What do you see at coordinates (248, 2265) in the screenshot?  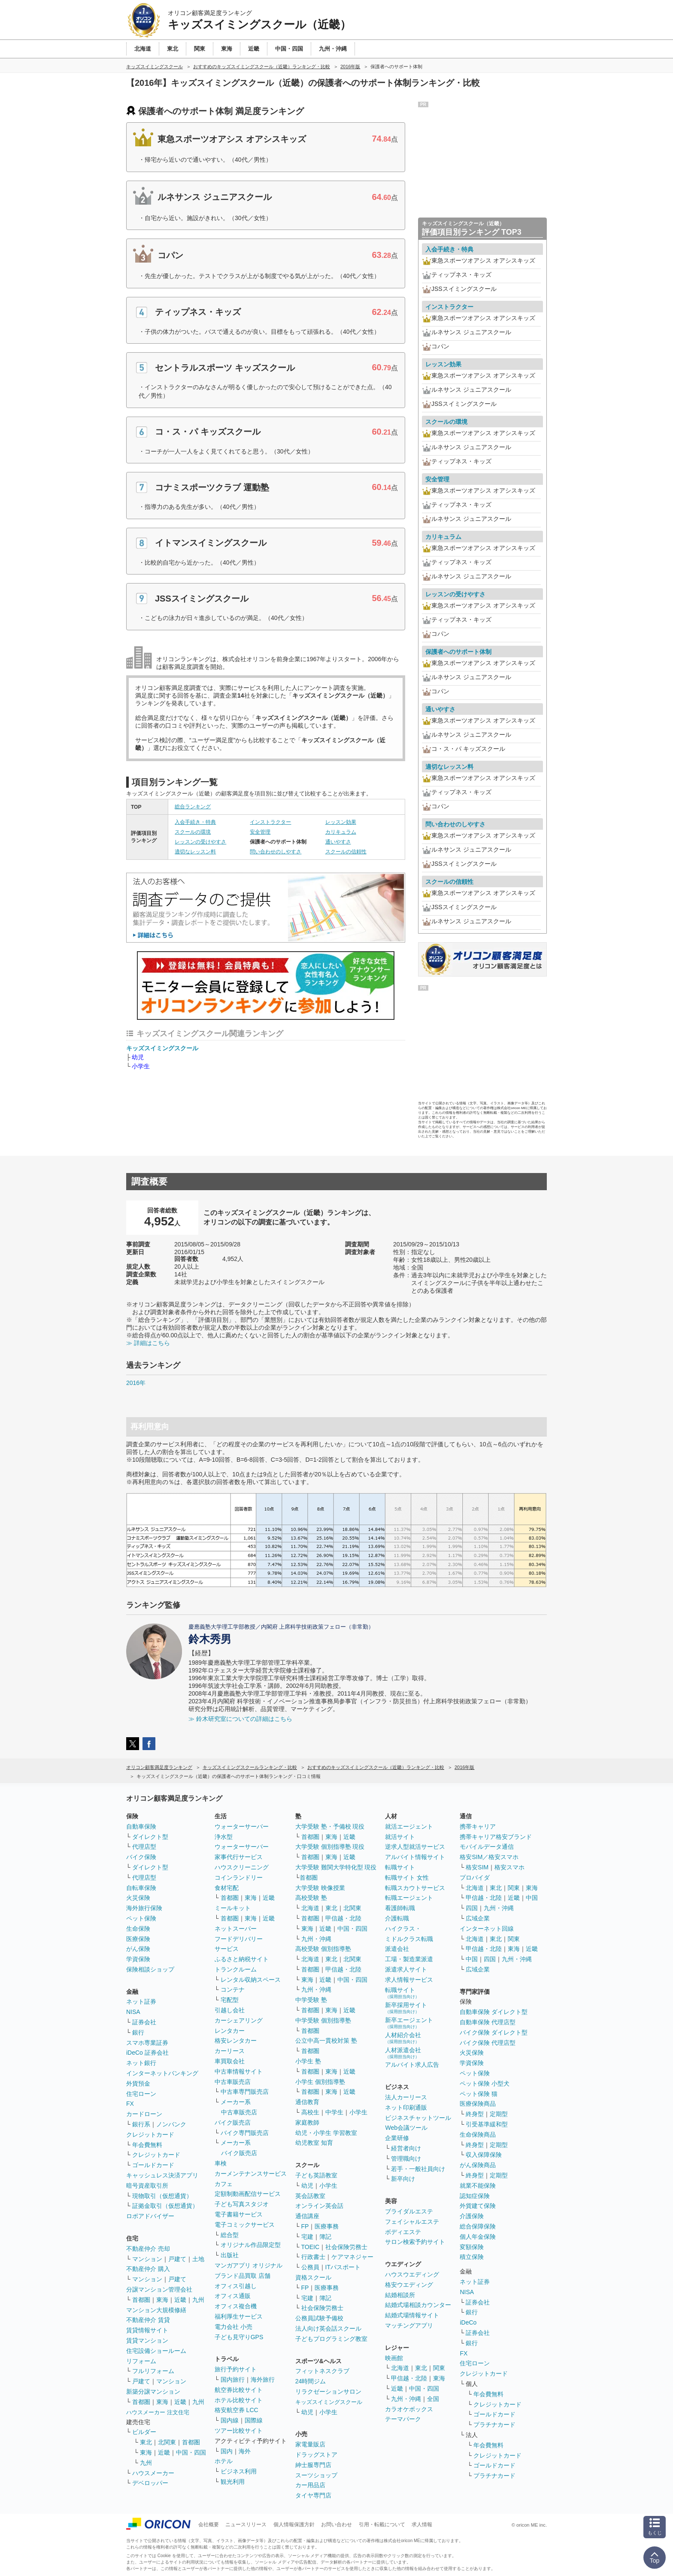 I see `マンガアプリ オリジナル` at bounding box center [248, 2265].